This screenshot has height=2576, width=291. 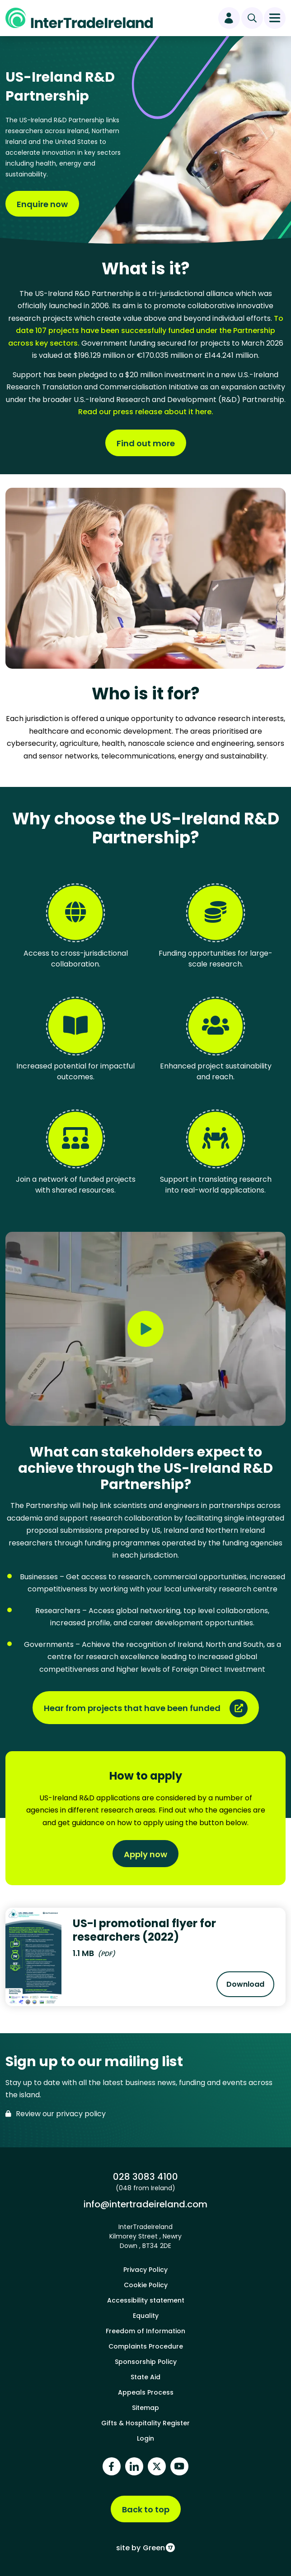 What do you see at coordinates (145, 2331) in the screenshot?
I see `Freedom of Information` at bounding box center [145, 2331].